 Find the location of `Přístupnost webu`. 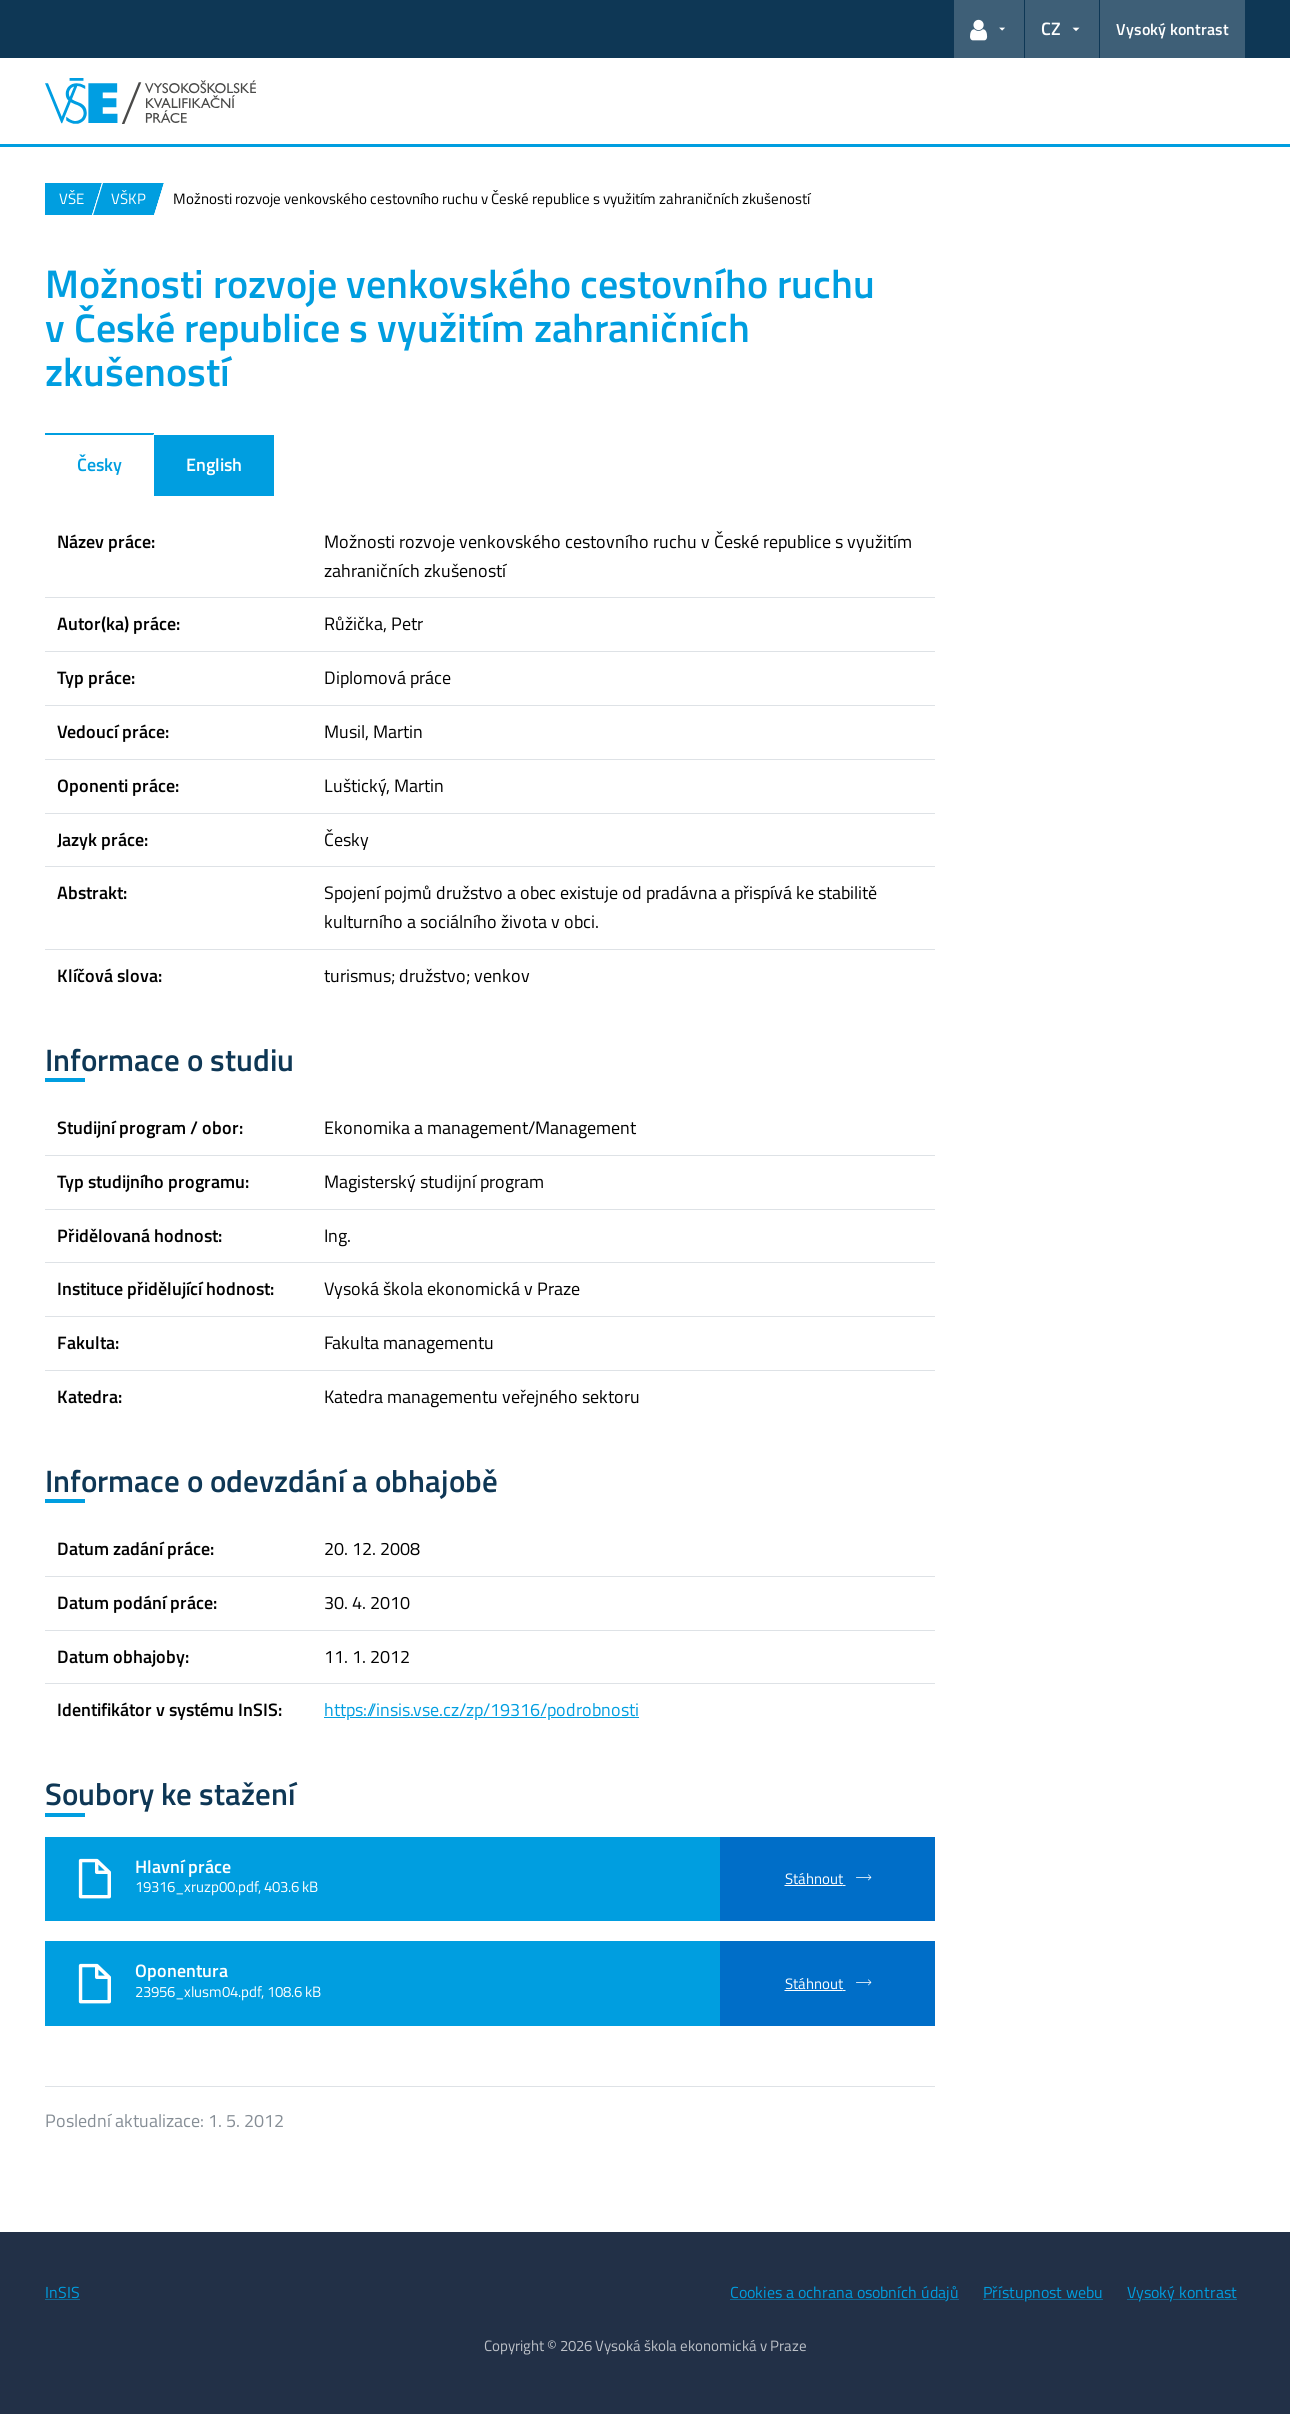

Přístupnost webu is located at coordinates (1043, 2292).